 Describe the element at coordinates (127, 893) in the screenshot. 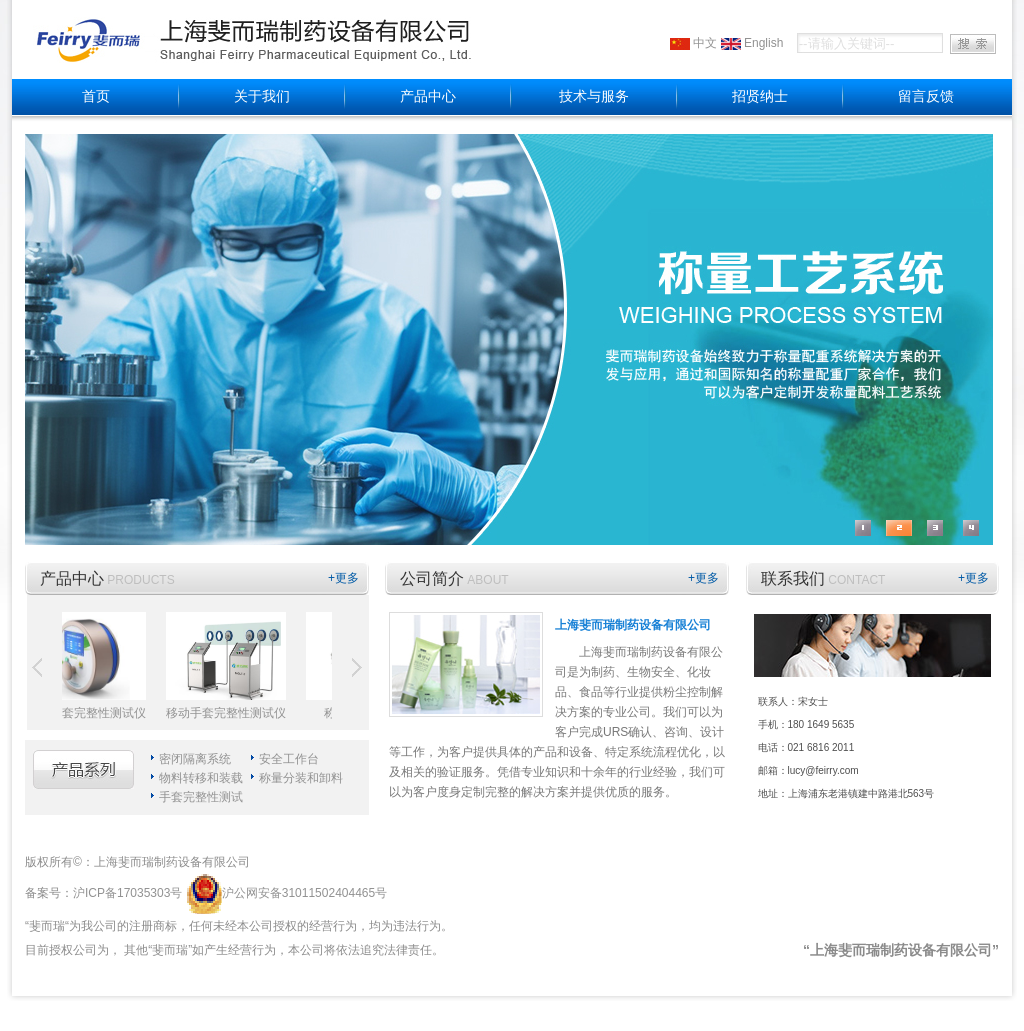

I see `沪ICP备17035303号` at that location.